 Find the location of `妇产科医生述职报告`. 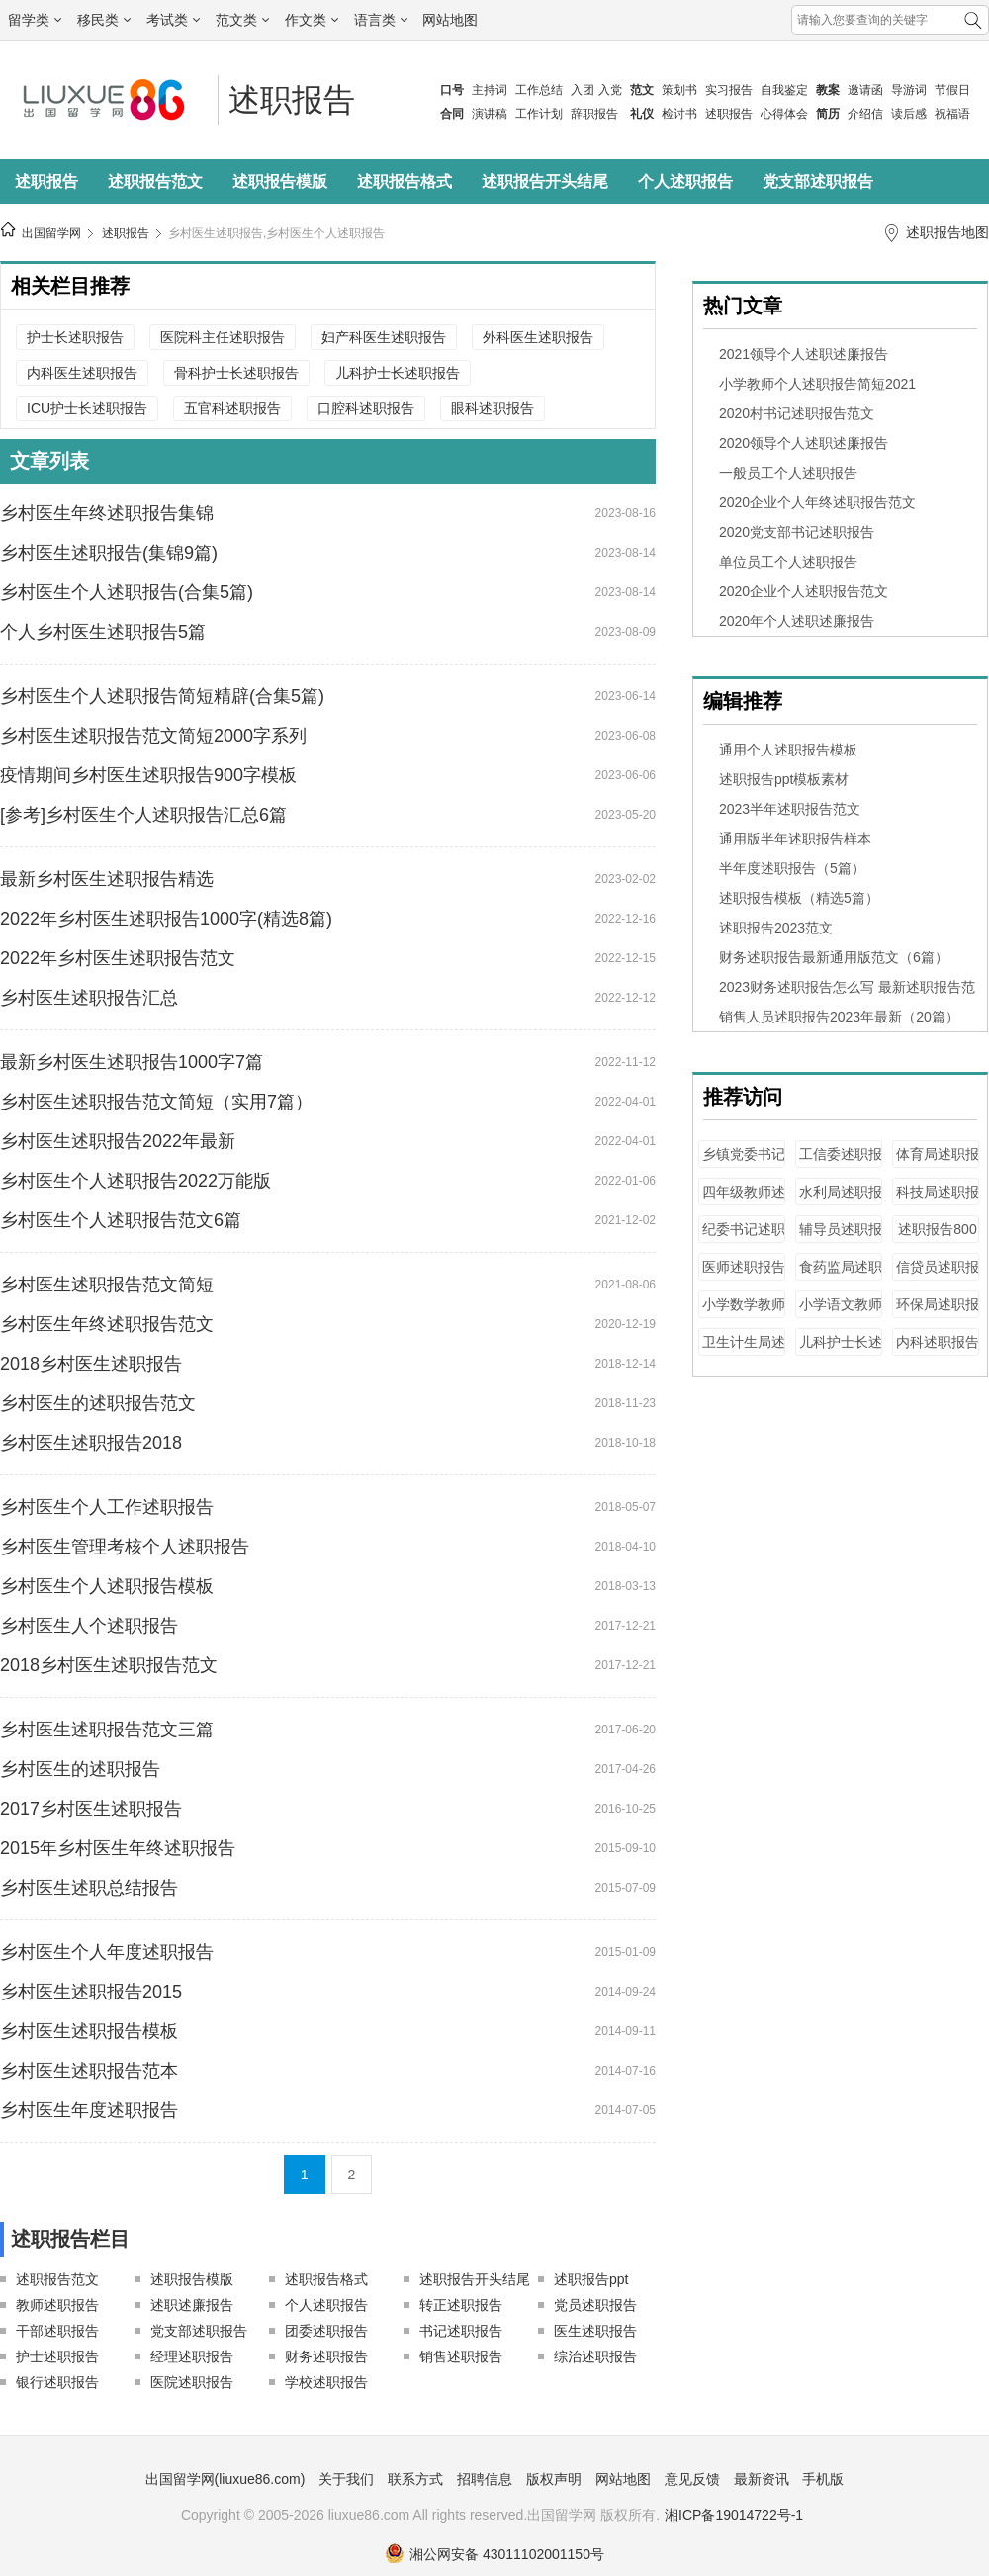

妇产科医生述职报告 is located at coordinates (383, 337).